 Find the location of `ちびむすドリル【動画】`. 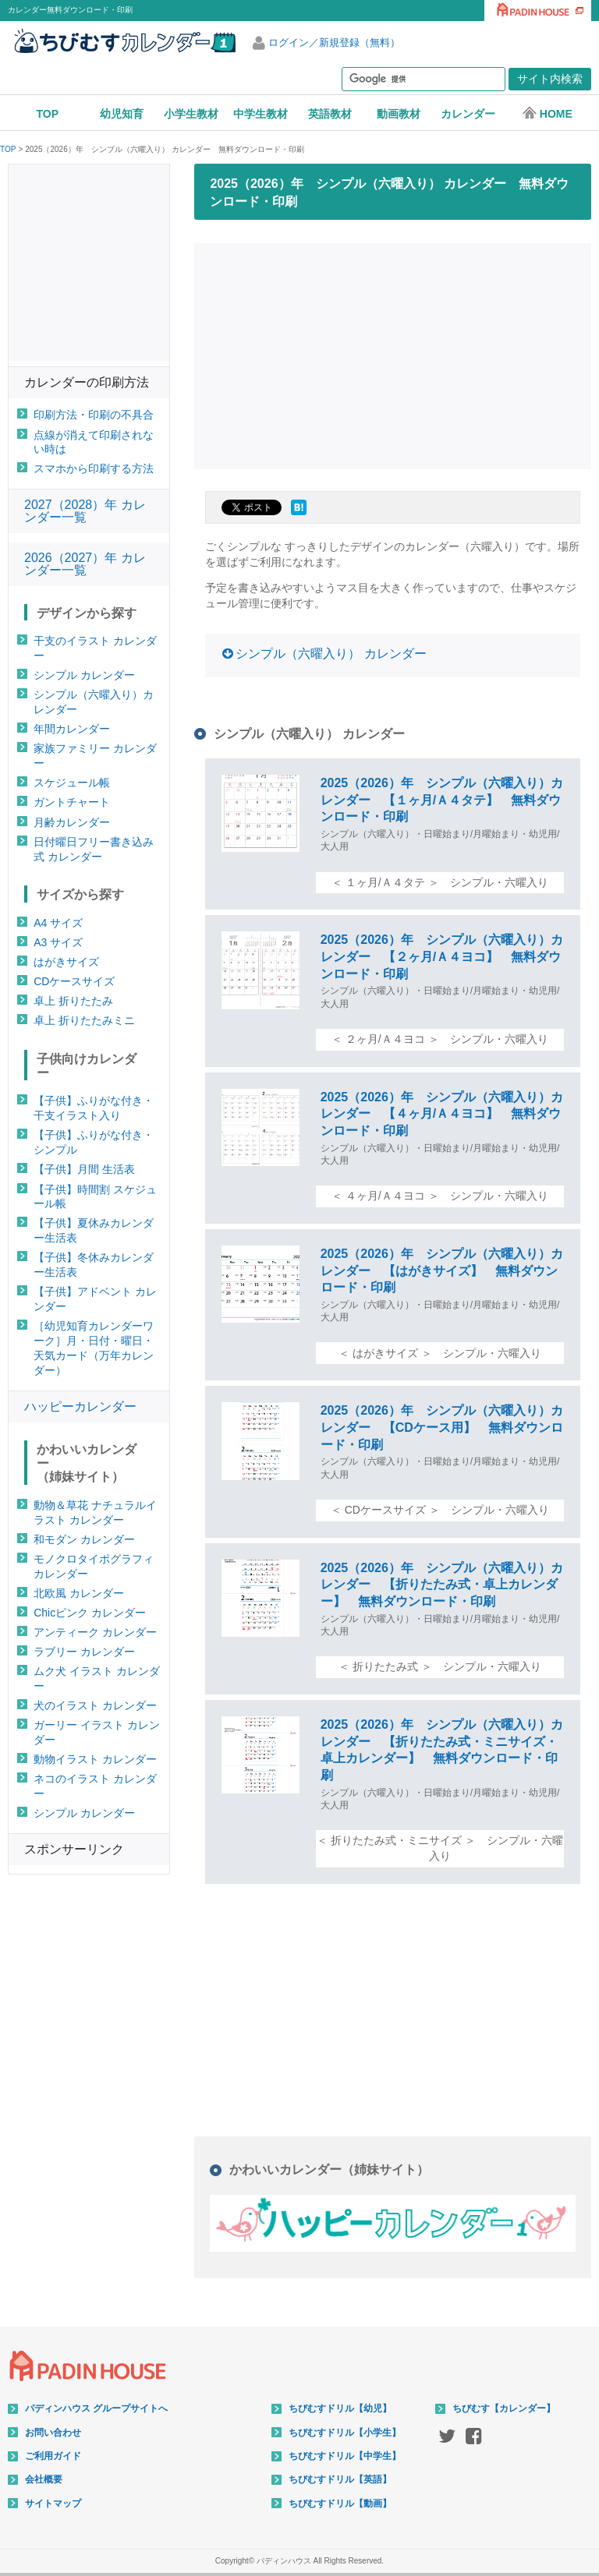

ちびむすドリル【動画】 is located at coordinates (340, 2503).